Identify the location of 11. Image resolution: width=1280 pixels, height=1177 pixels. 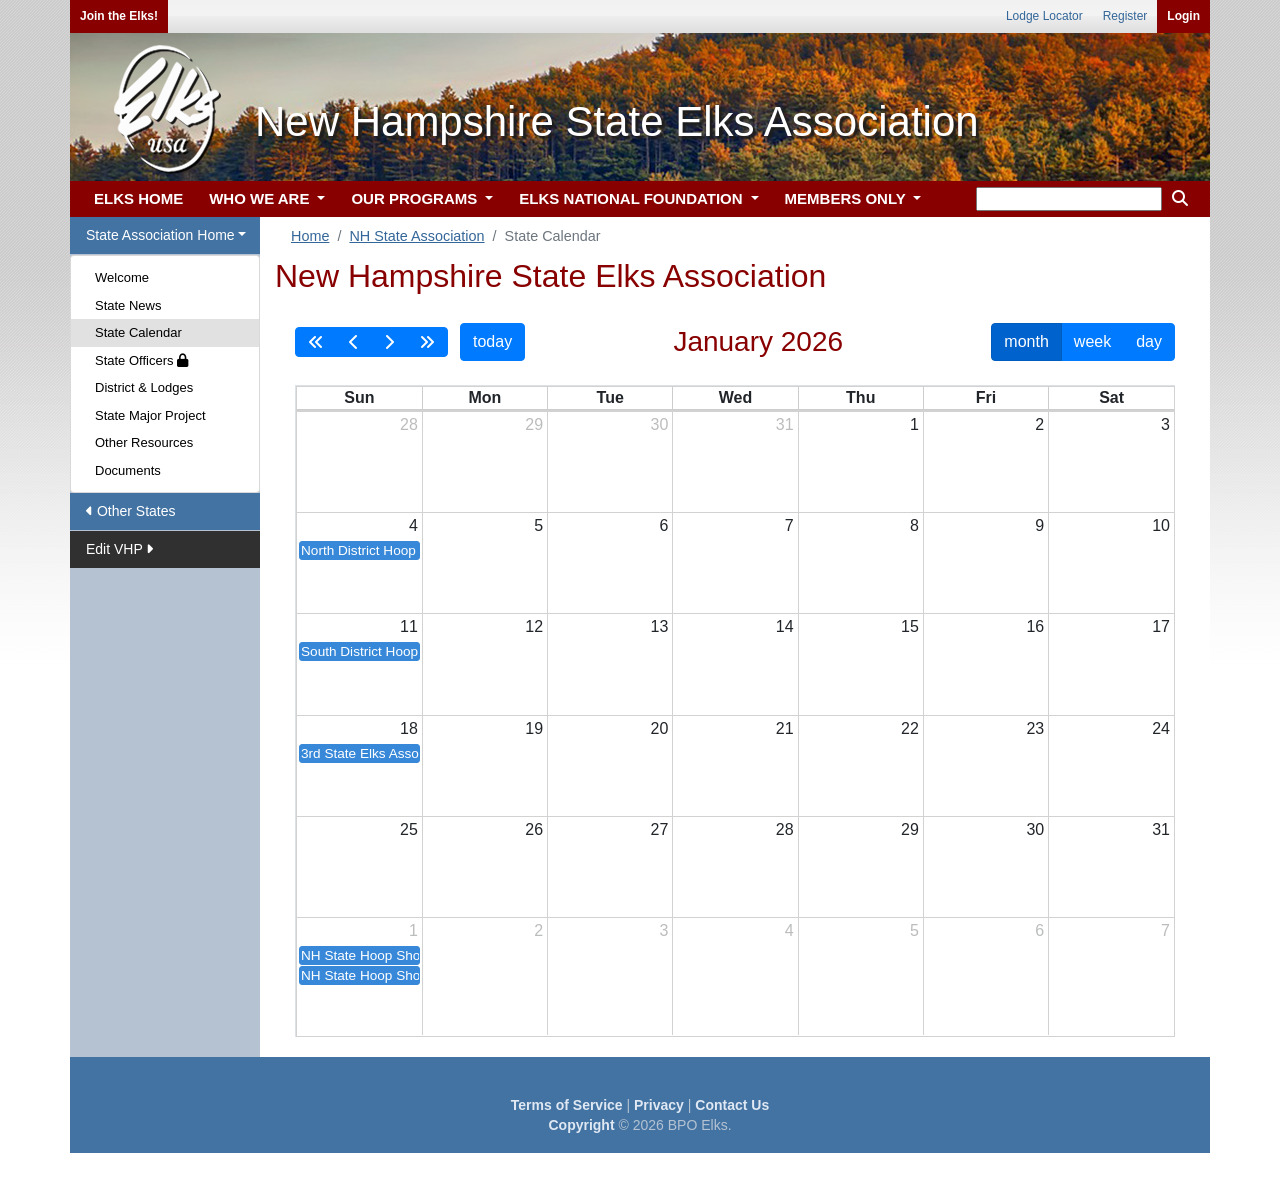
(409, 626).